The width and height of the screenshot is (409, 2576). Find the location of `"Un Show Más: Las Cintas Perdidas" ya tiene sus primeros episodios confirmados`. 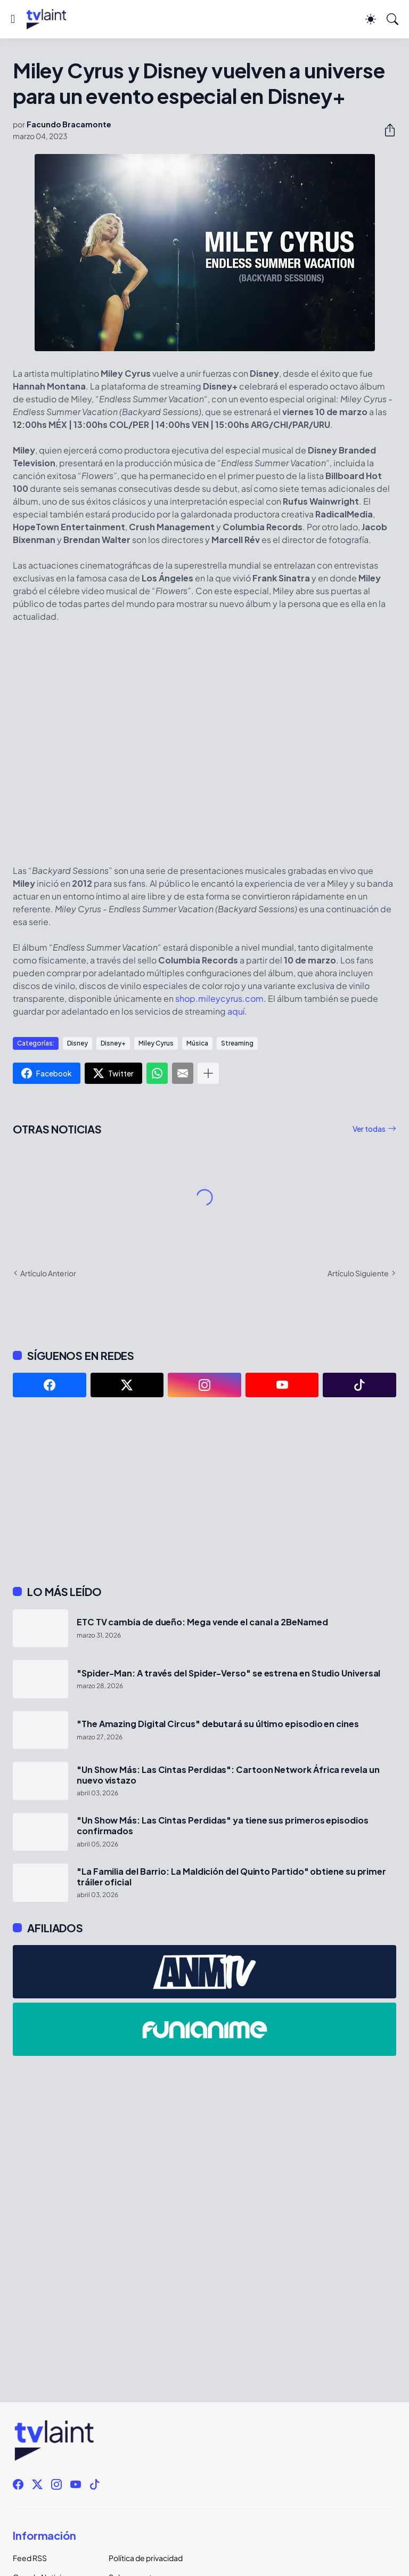

"Un Show Más: Las Cintas Perdidas" ya tiene sus primeros episodios confirmados is located at coordinates (223, 1825).